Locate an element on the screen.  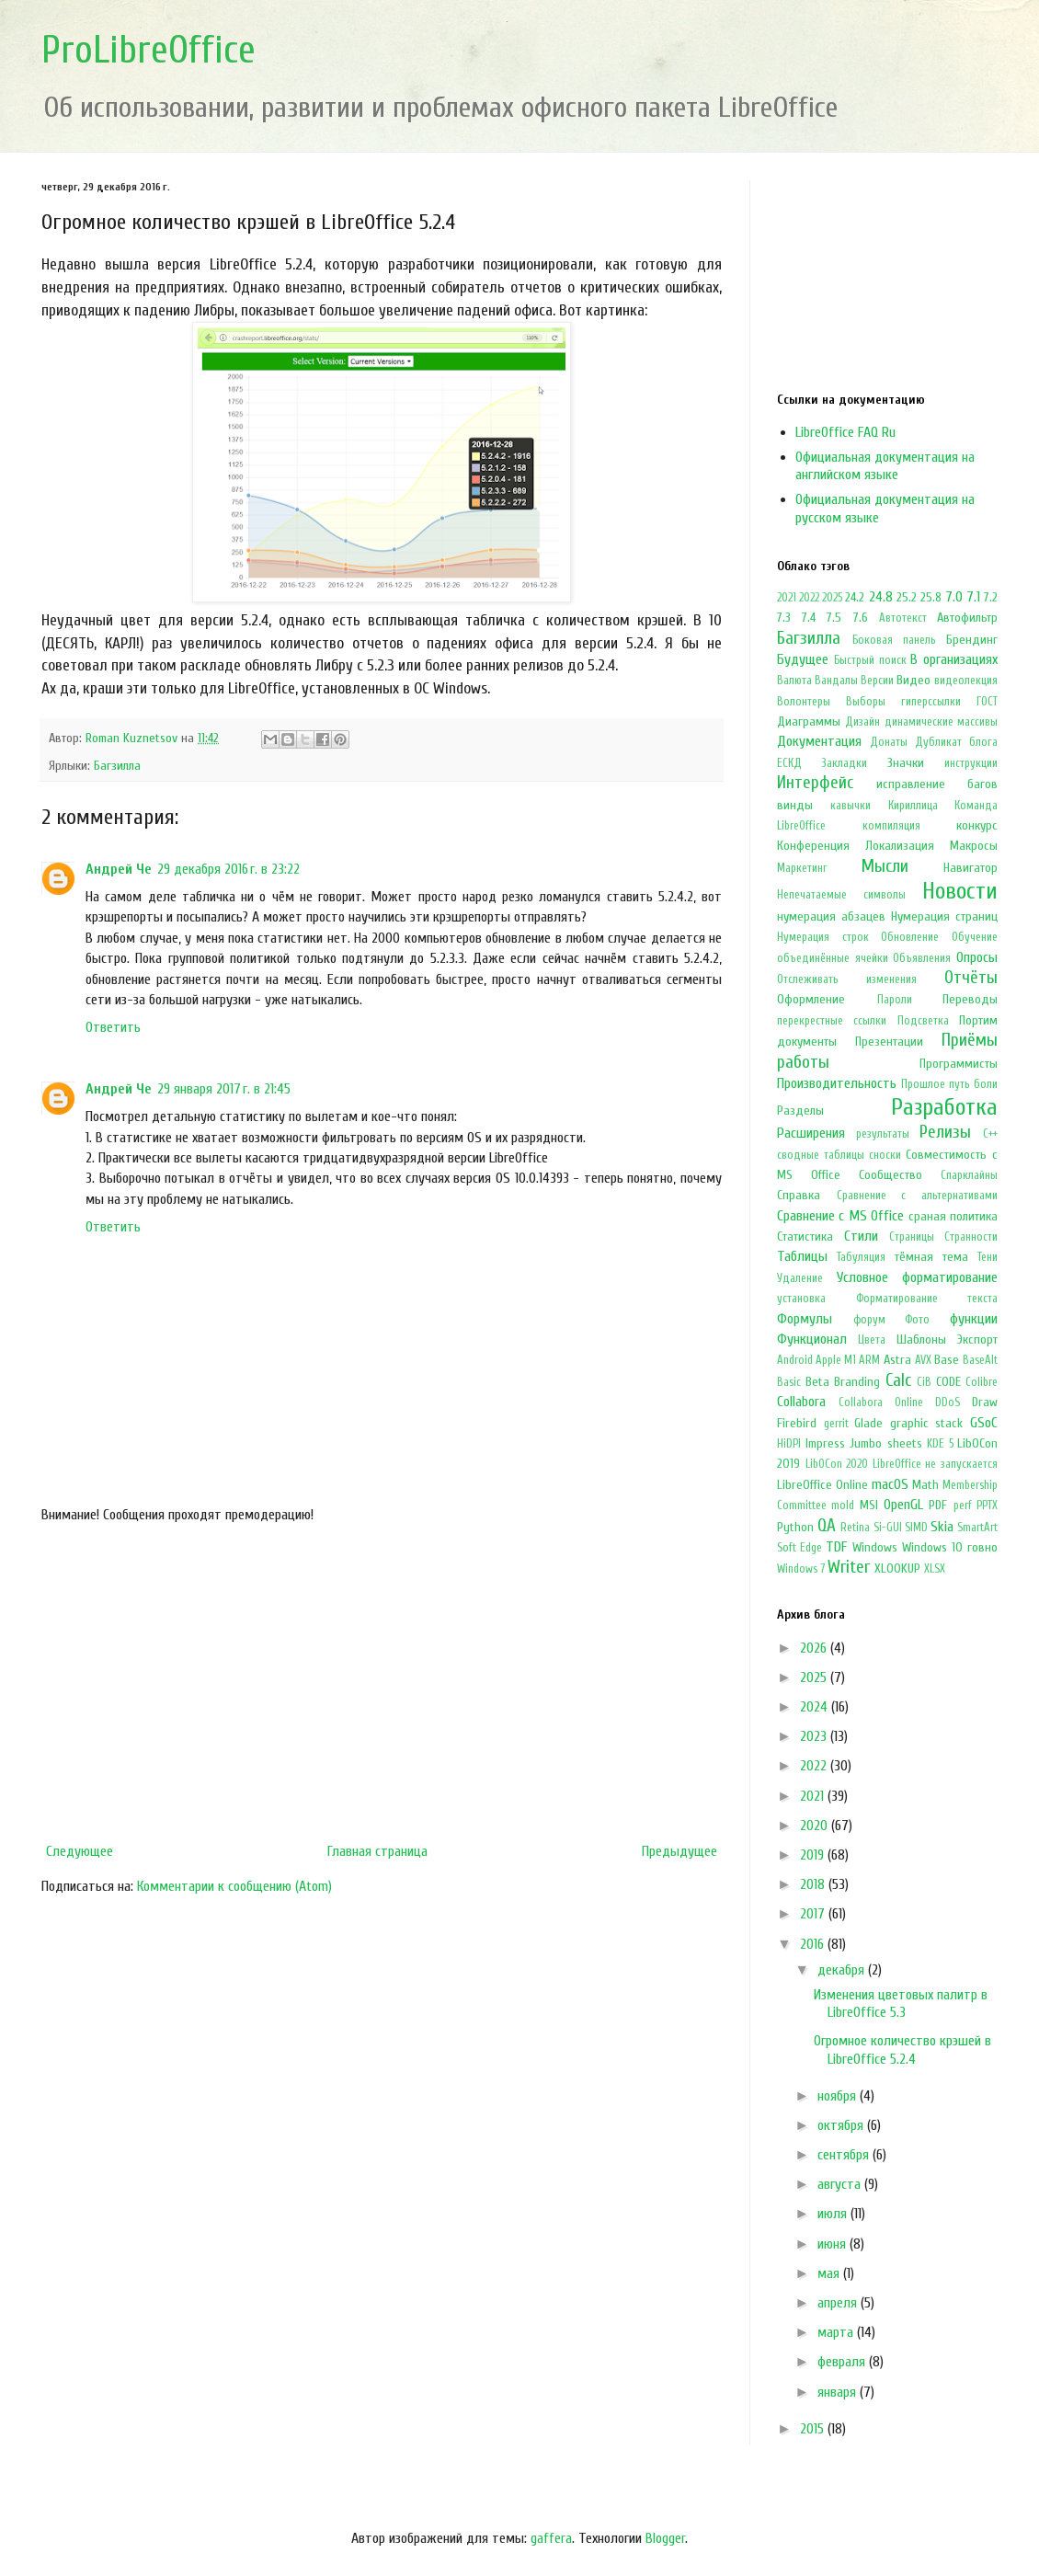
Collabora Online is located at coordinates (881, 1402).